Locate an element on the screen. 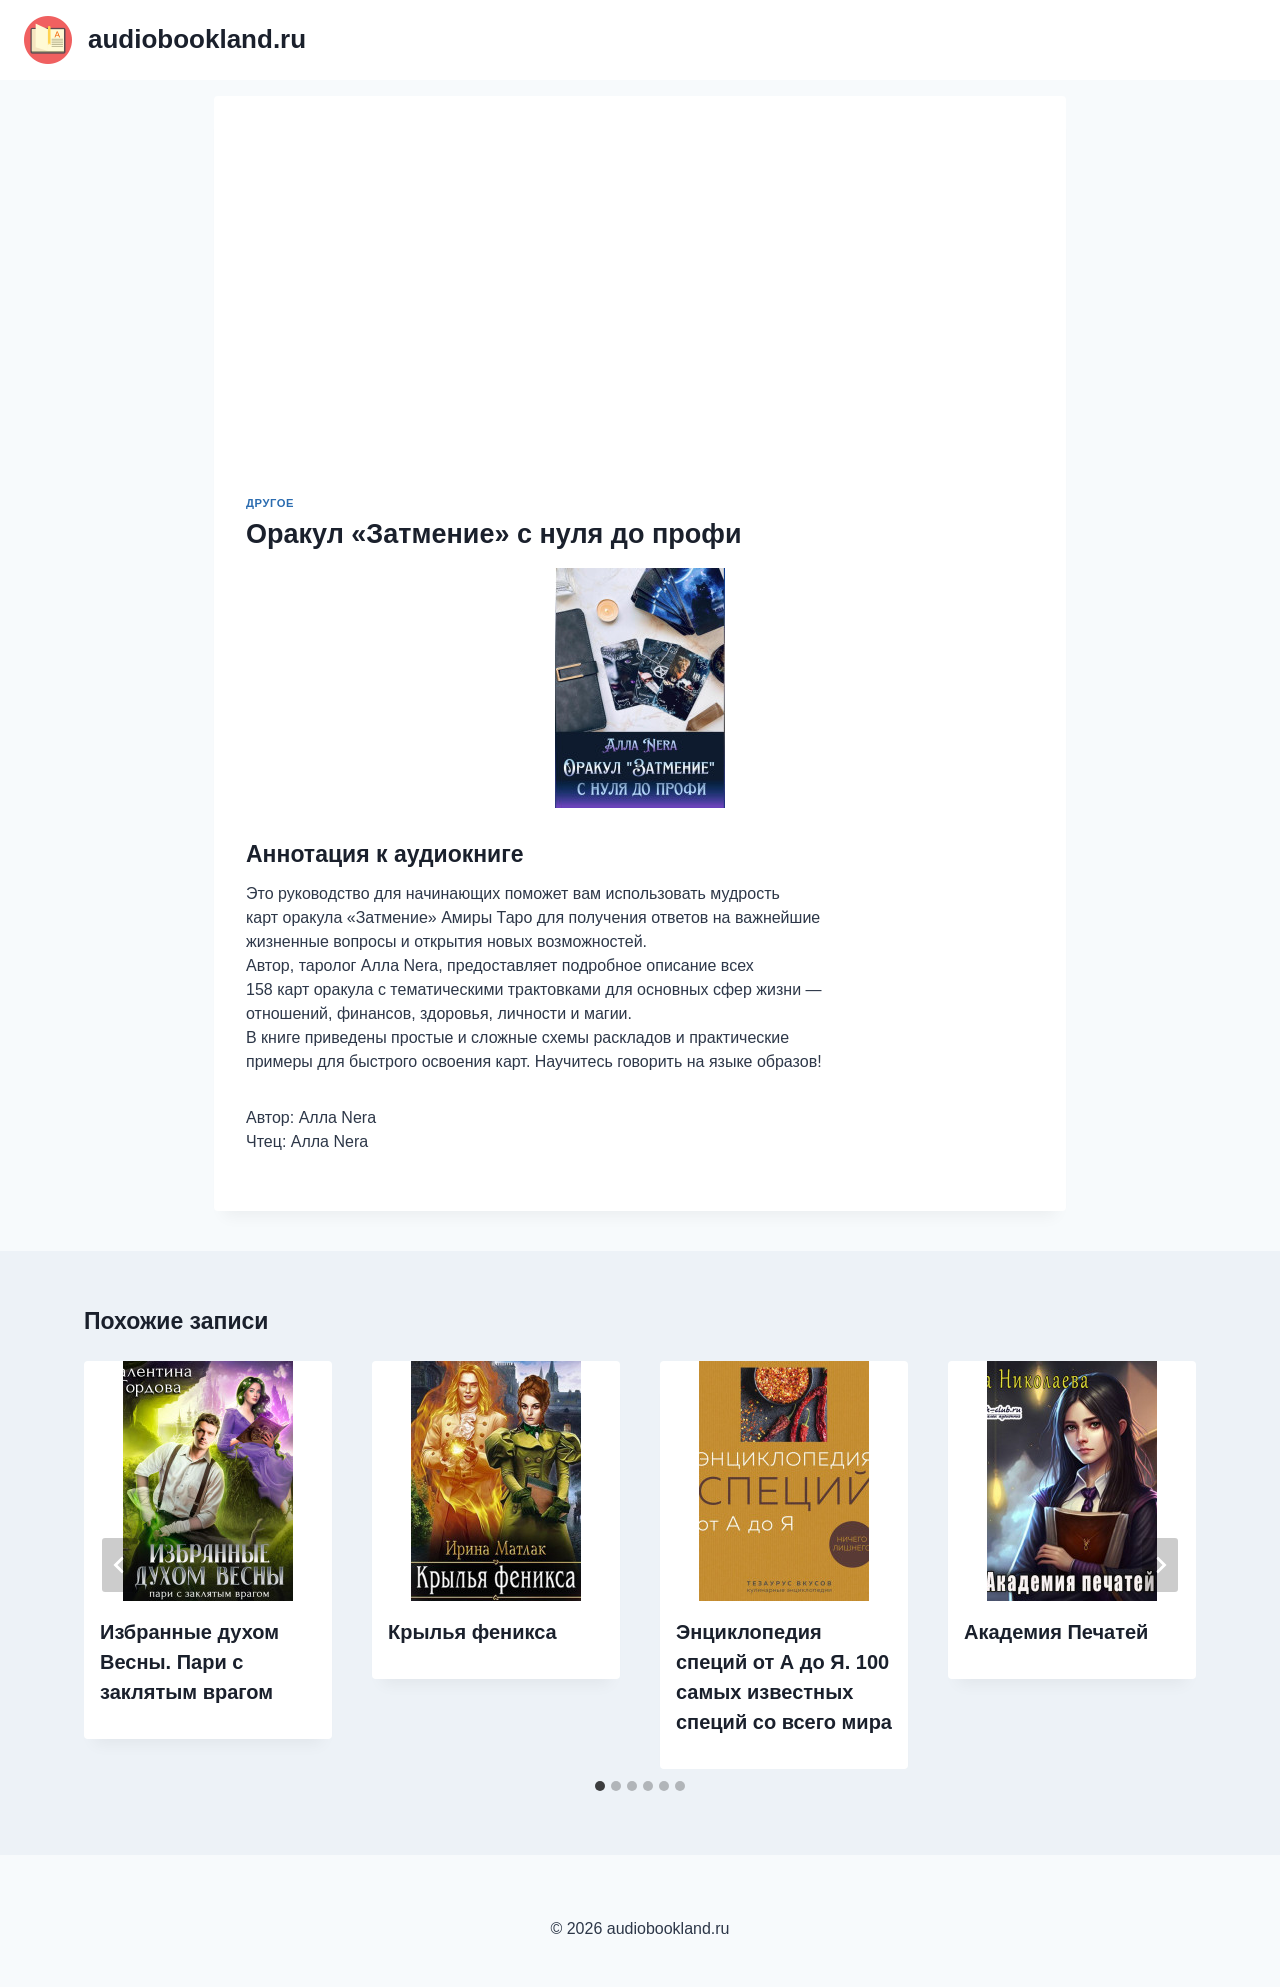 The image size is (1280, 1987). Избранные духом Весны. Пари с заклятым врагом is located at coordinates (189, 1662).